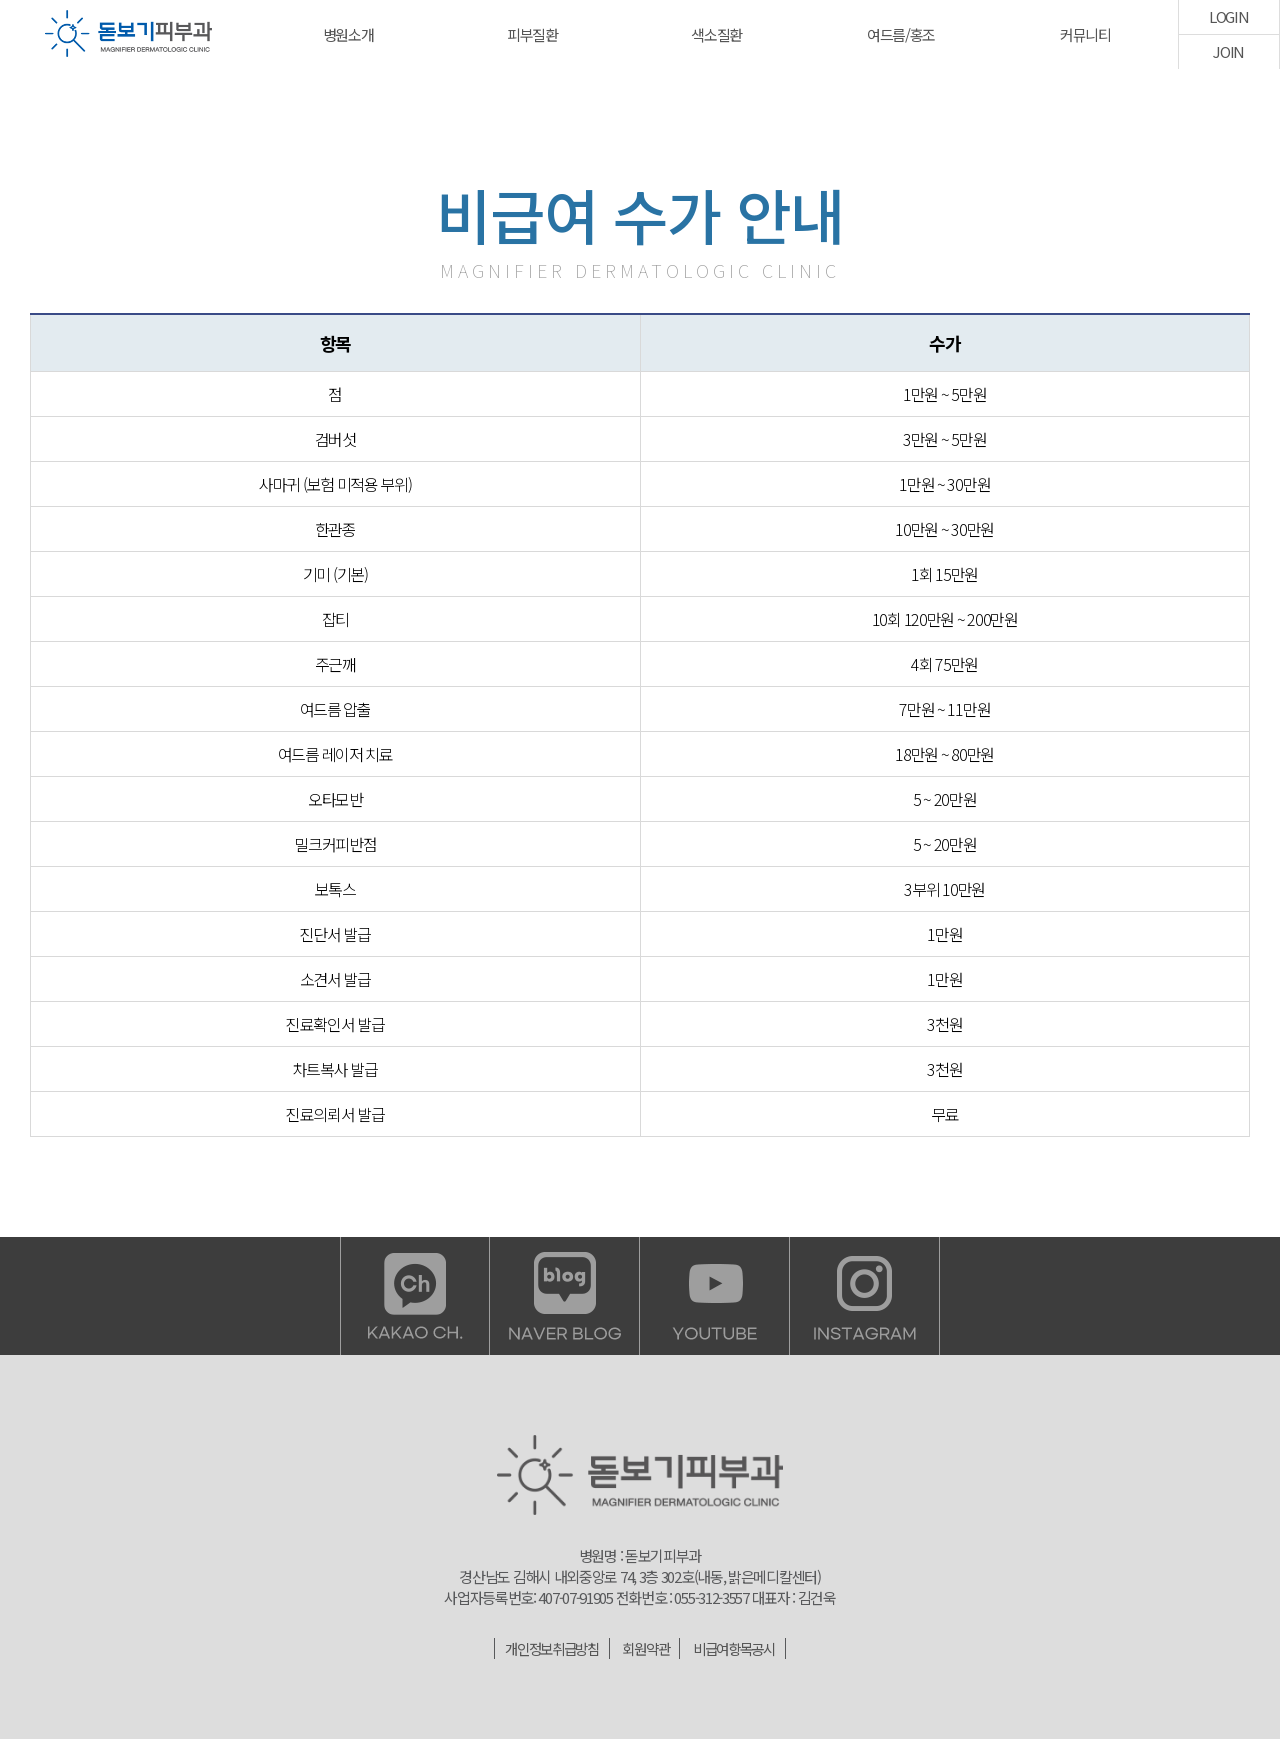 The height and width of the screenshot is (1739, 1280). Describe the element at coordinates (901, 34) in the screenshot. I see `여드름/홍조` at that location.